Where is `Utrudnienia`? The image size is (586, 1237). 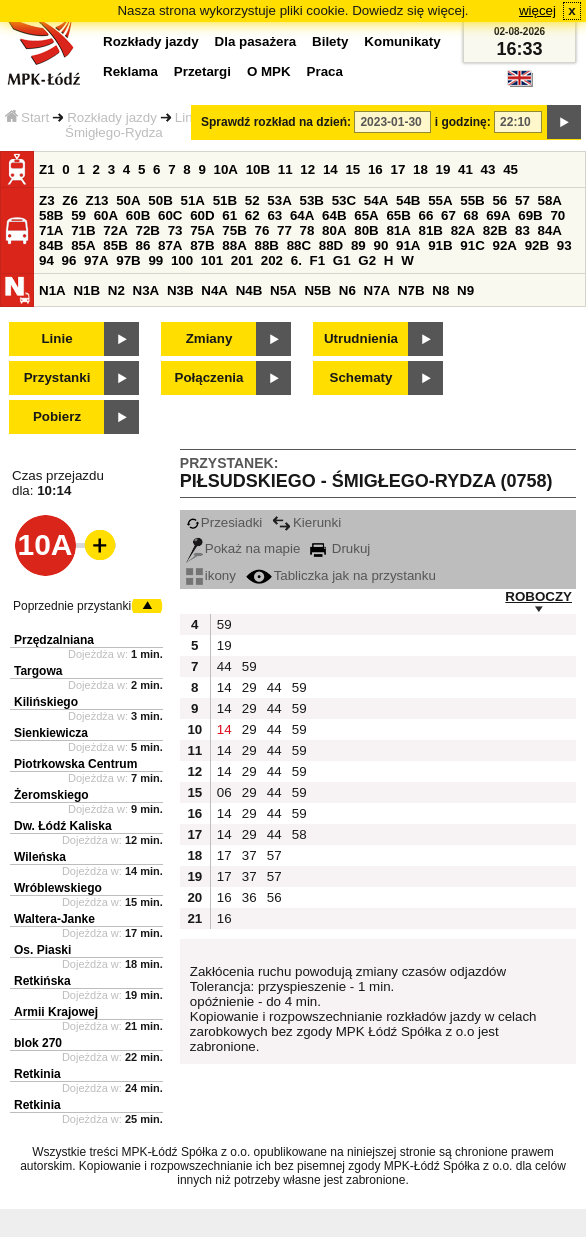 Utrudnienia is located at coordinates (361, 338).